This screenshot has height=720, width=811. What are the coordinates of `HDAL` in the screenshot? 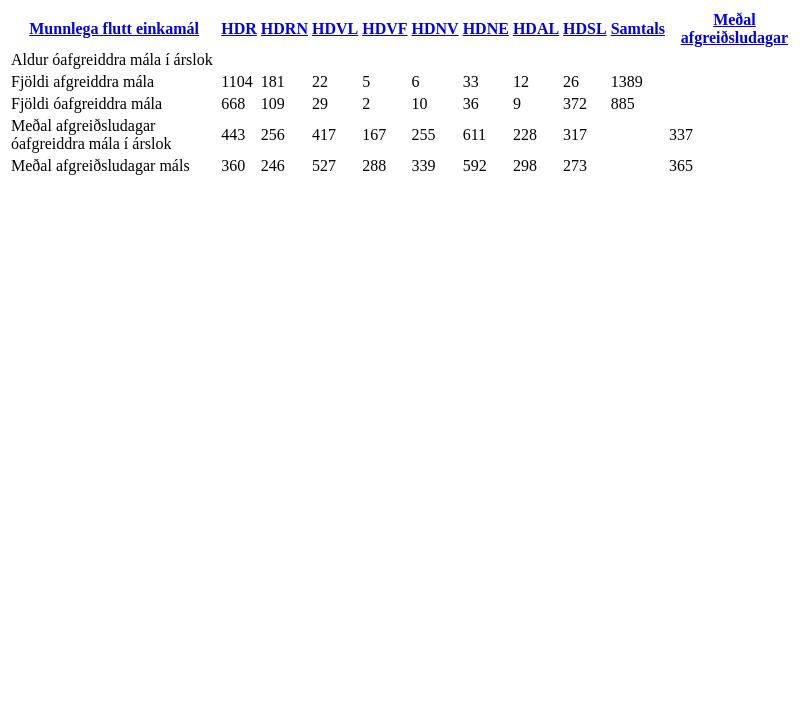 It's located at (536, 28).